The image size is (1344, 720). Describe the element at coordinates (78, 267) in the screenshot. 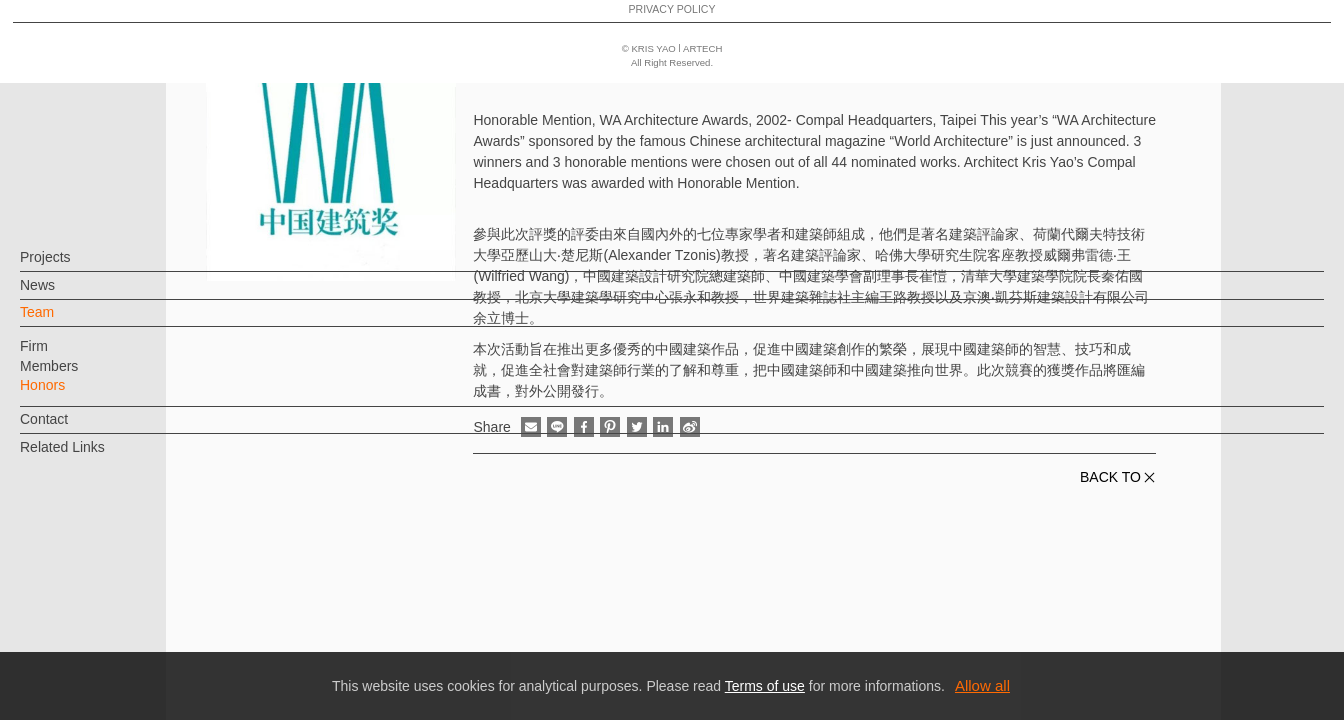

I see `Projects` at that location.